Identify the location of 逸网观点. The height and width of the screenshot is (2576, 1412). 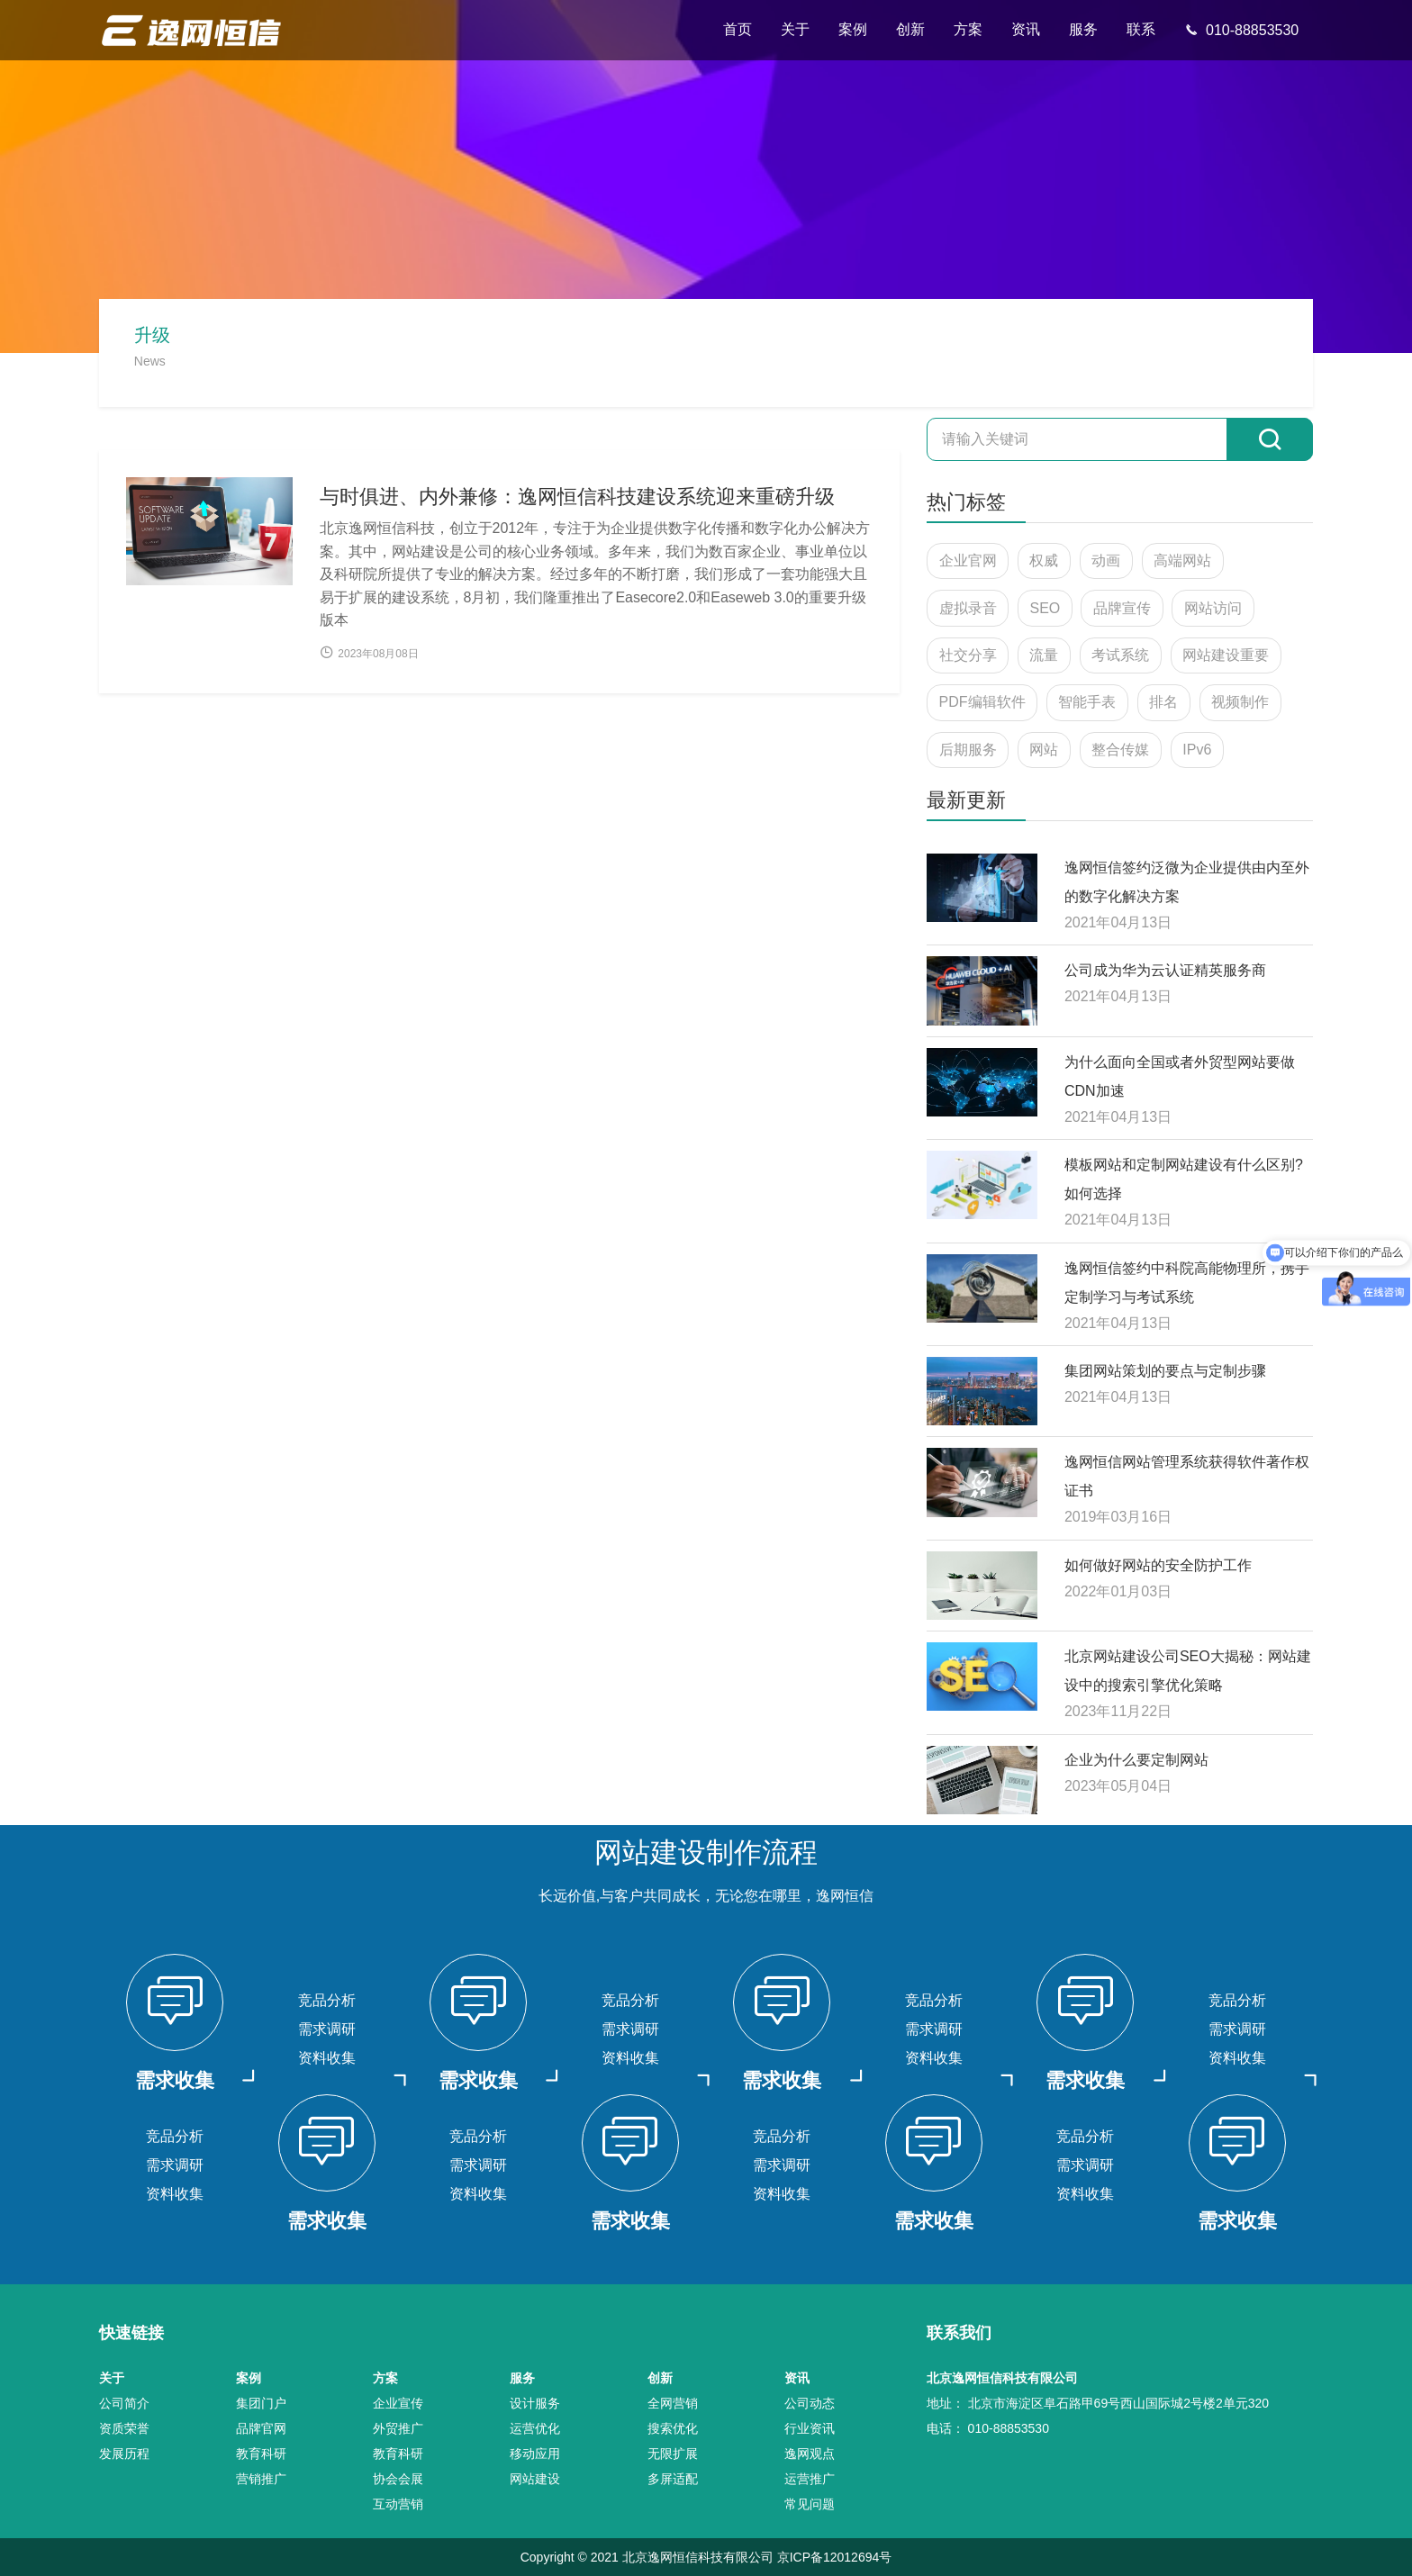
(809, 2453).